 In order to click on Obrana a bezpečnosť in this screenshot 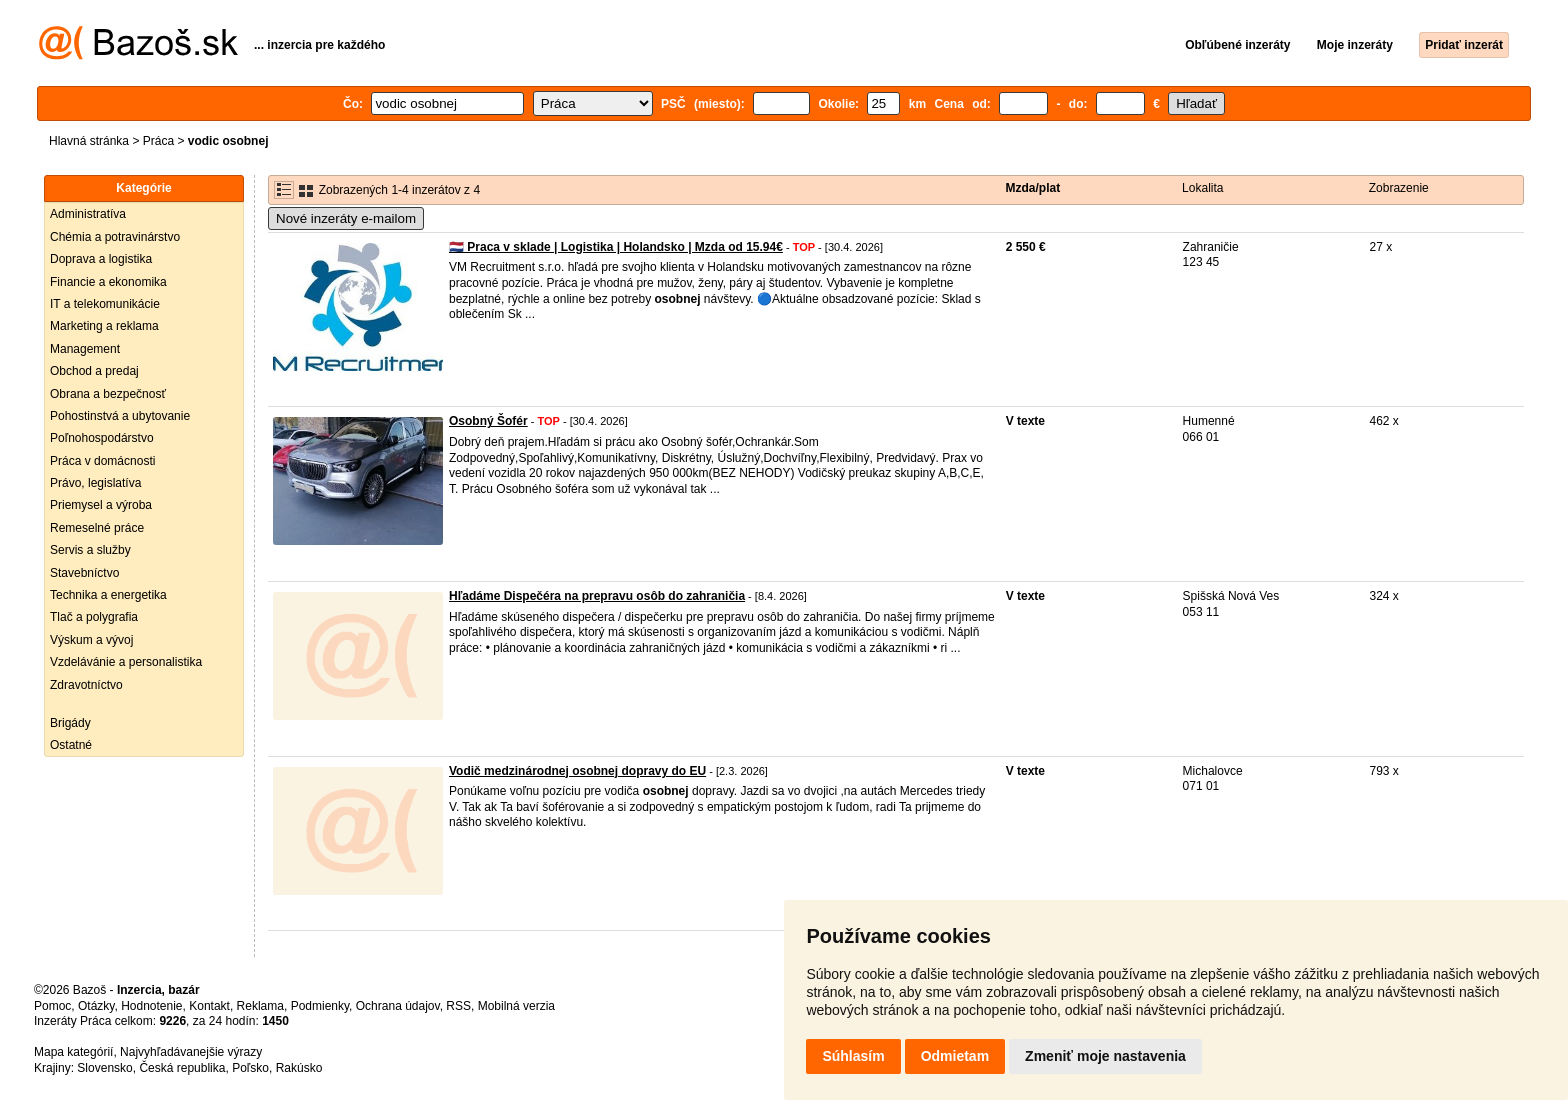, I will do `click(108, 394)`.